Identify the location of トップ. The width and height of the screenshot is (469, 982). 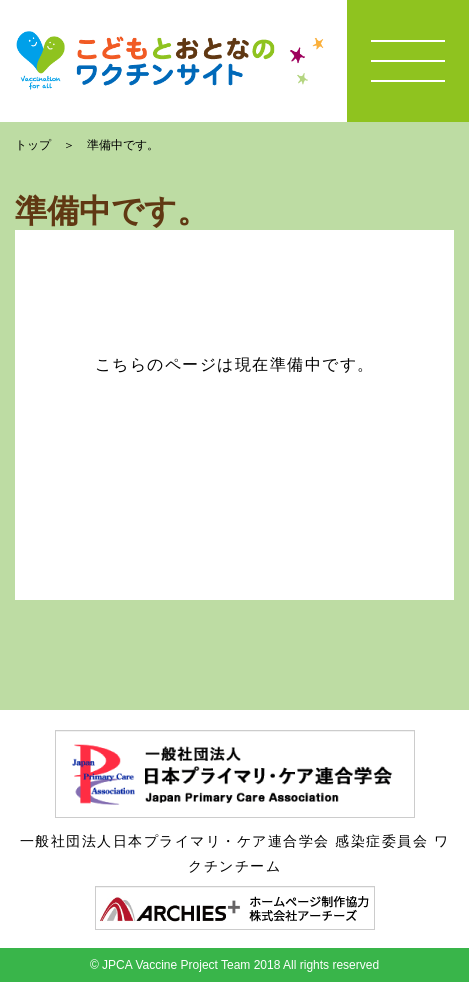
(33, 145).